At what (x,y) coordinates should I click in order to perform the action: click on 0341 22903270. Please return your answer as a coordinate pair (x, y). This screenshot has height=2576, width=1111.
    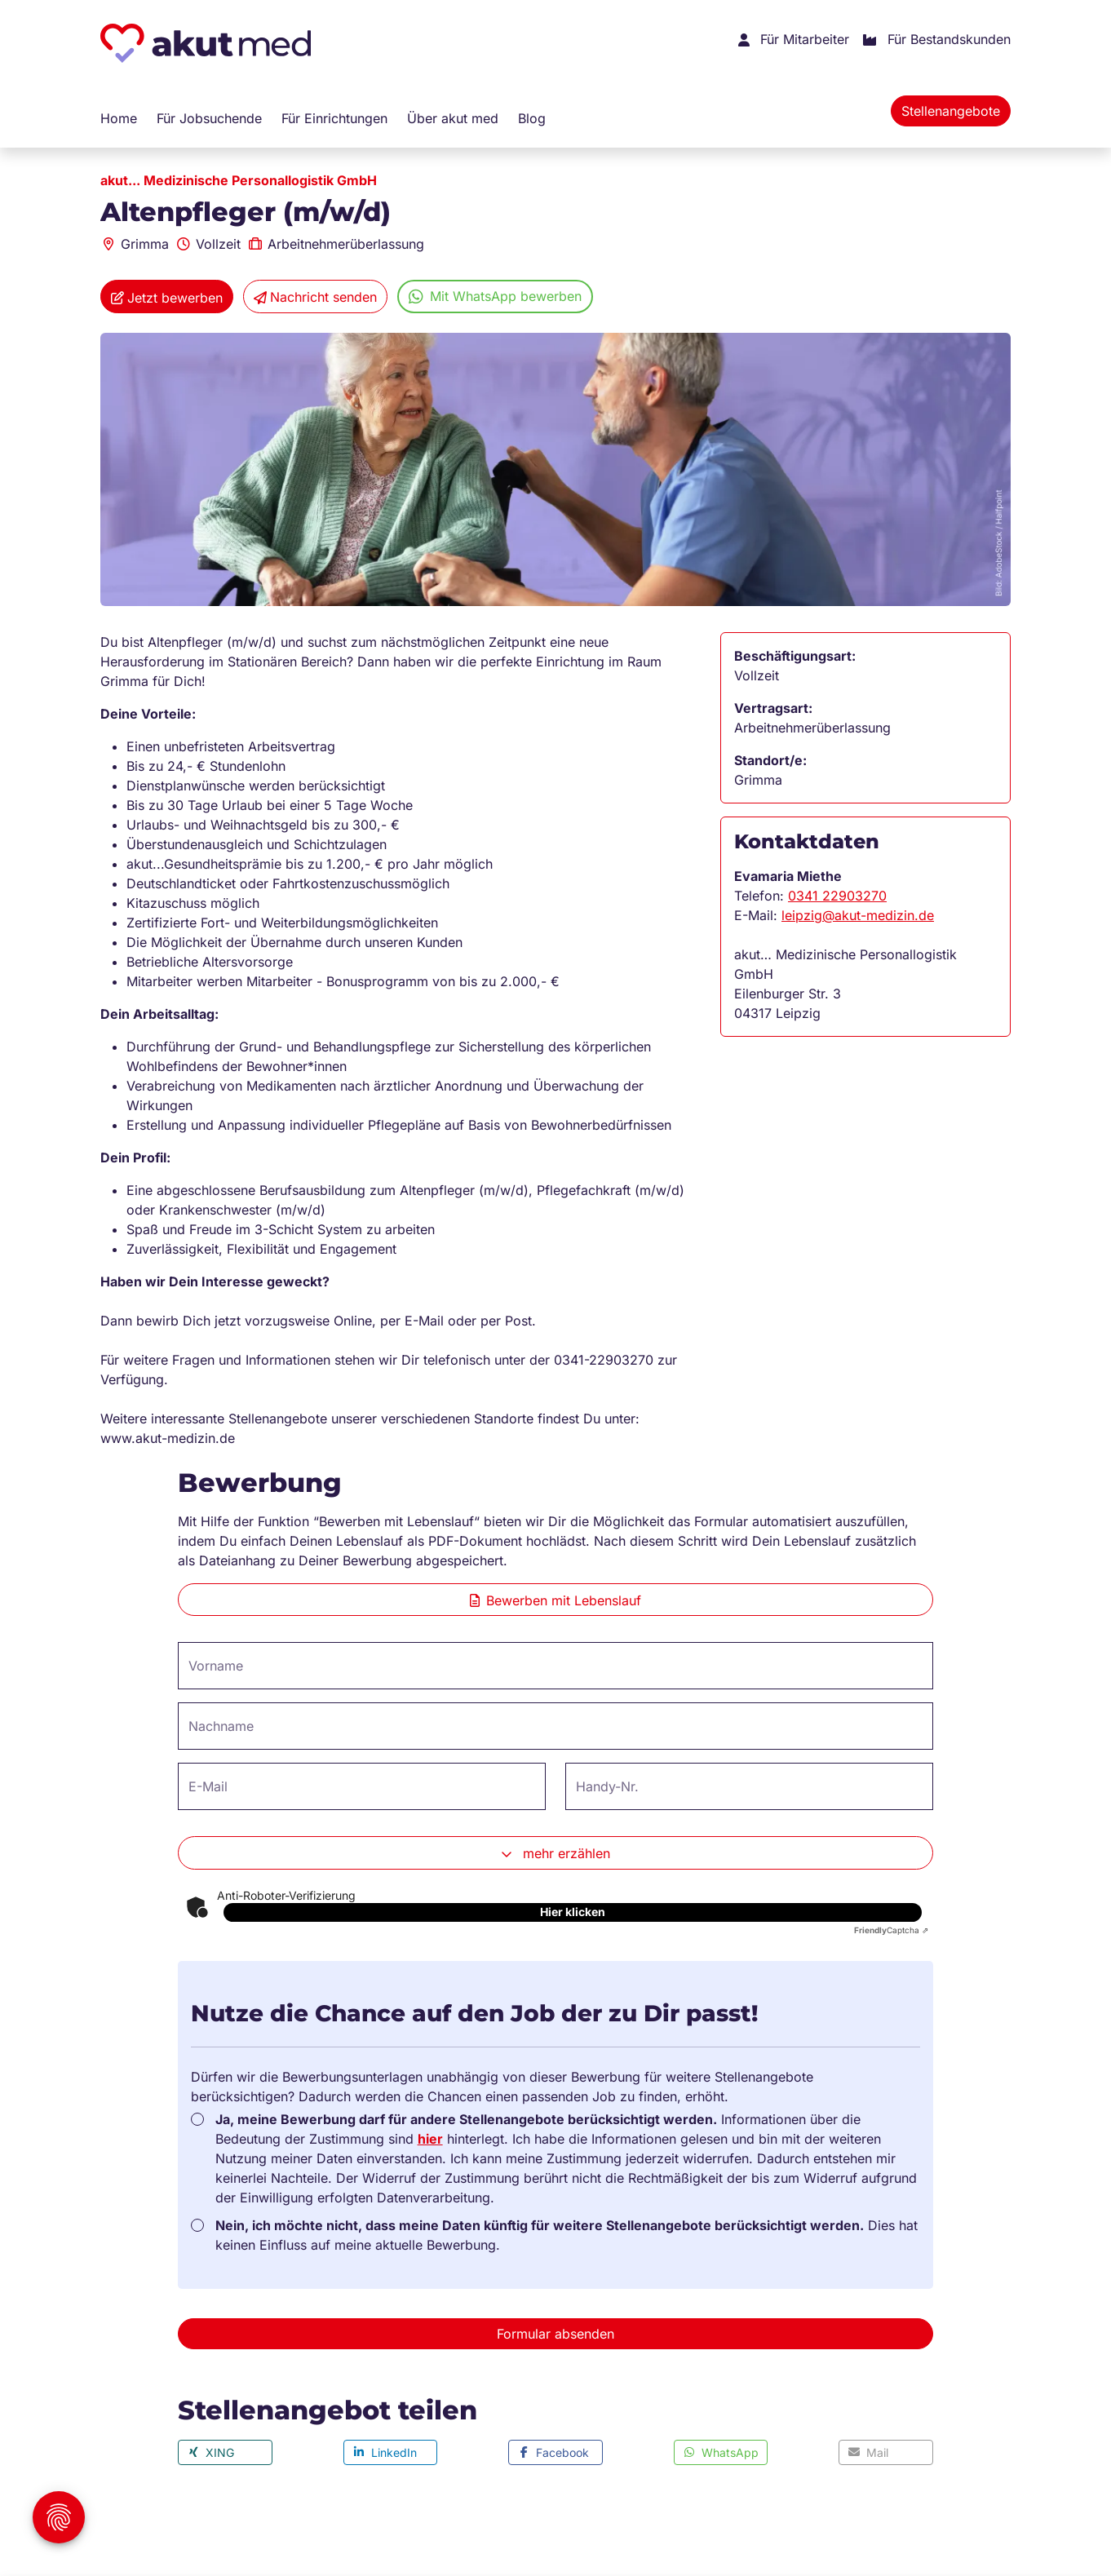
    Looking at the image, I should click on (837, 895).